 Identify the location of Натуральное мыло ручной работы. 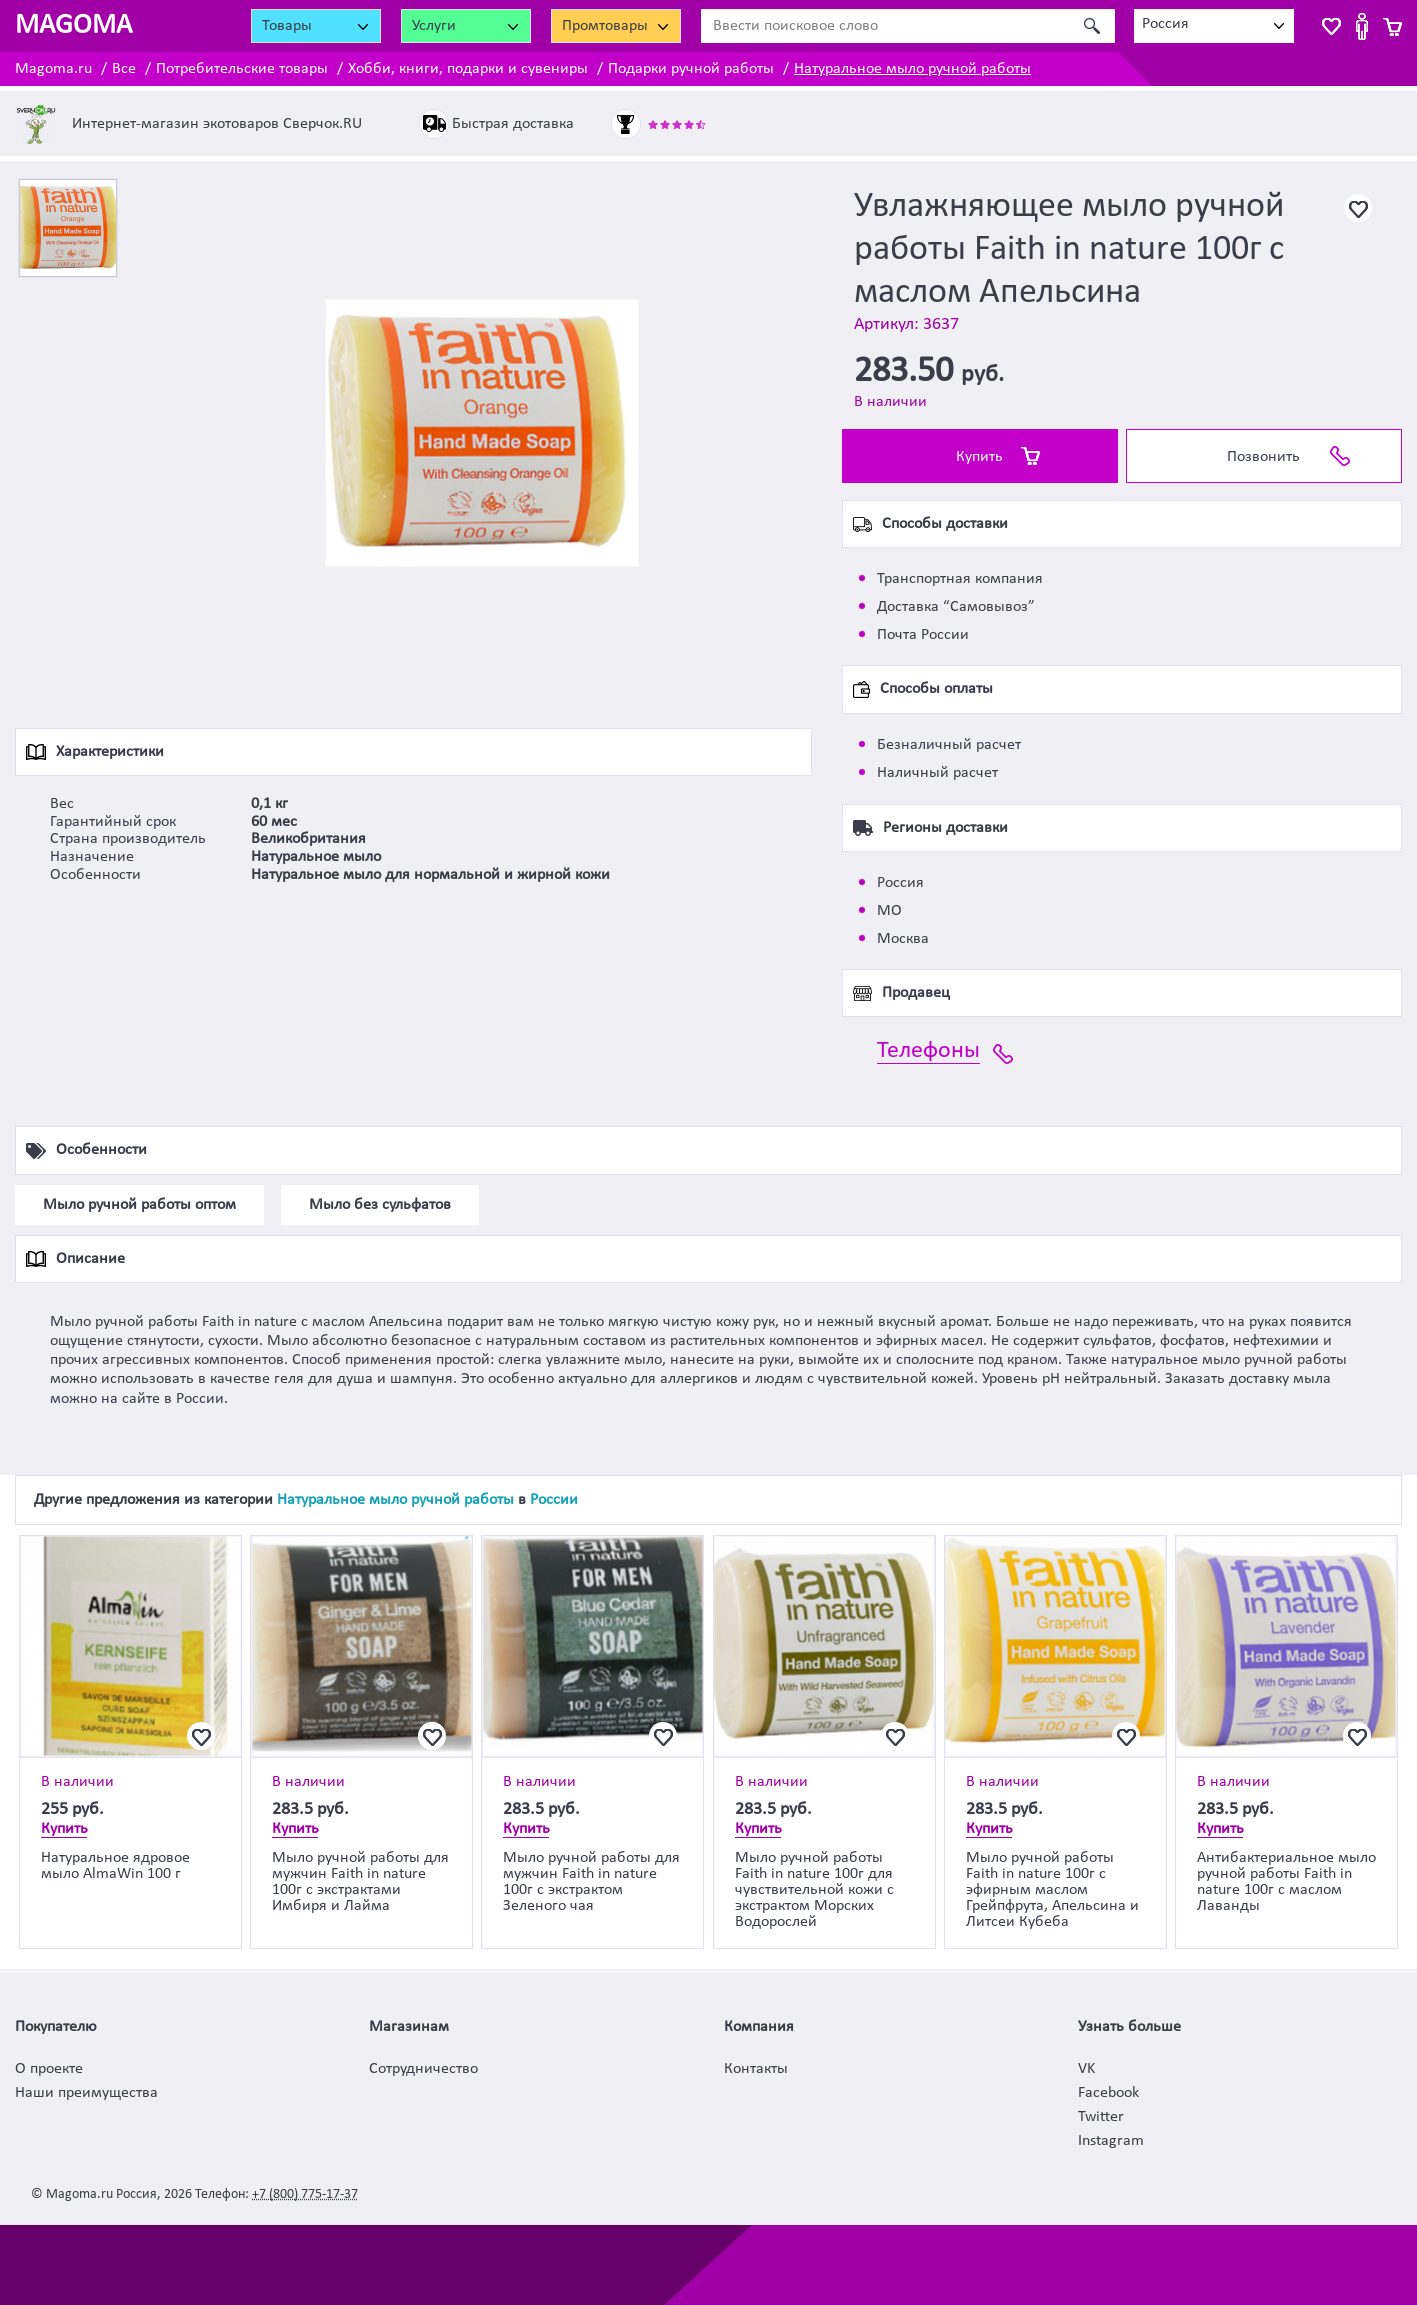
(912, 69).